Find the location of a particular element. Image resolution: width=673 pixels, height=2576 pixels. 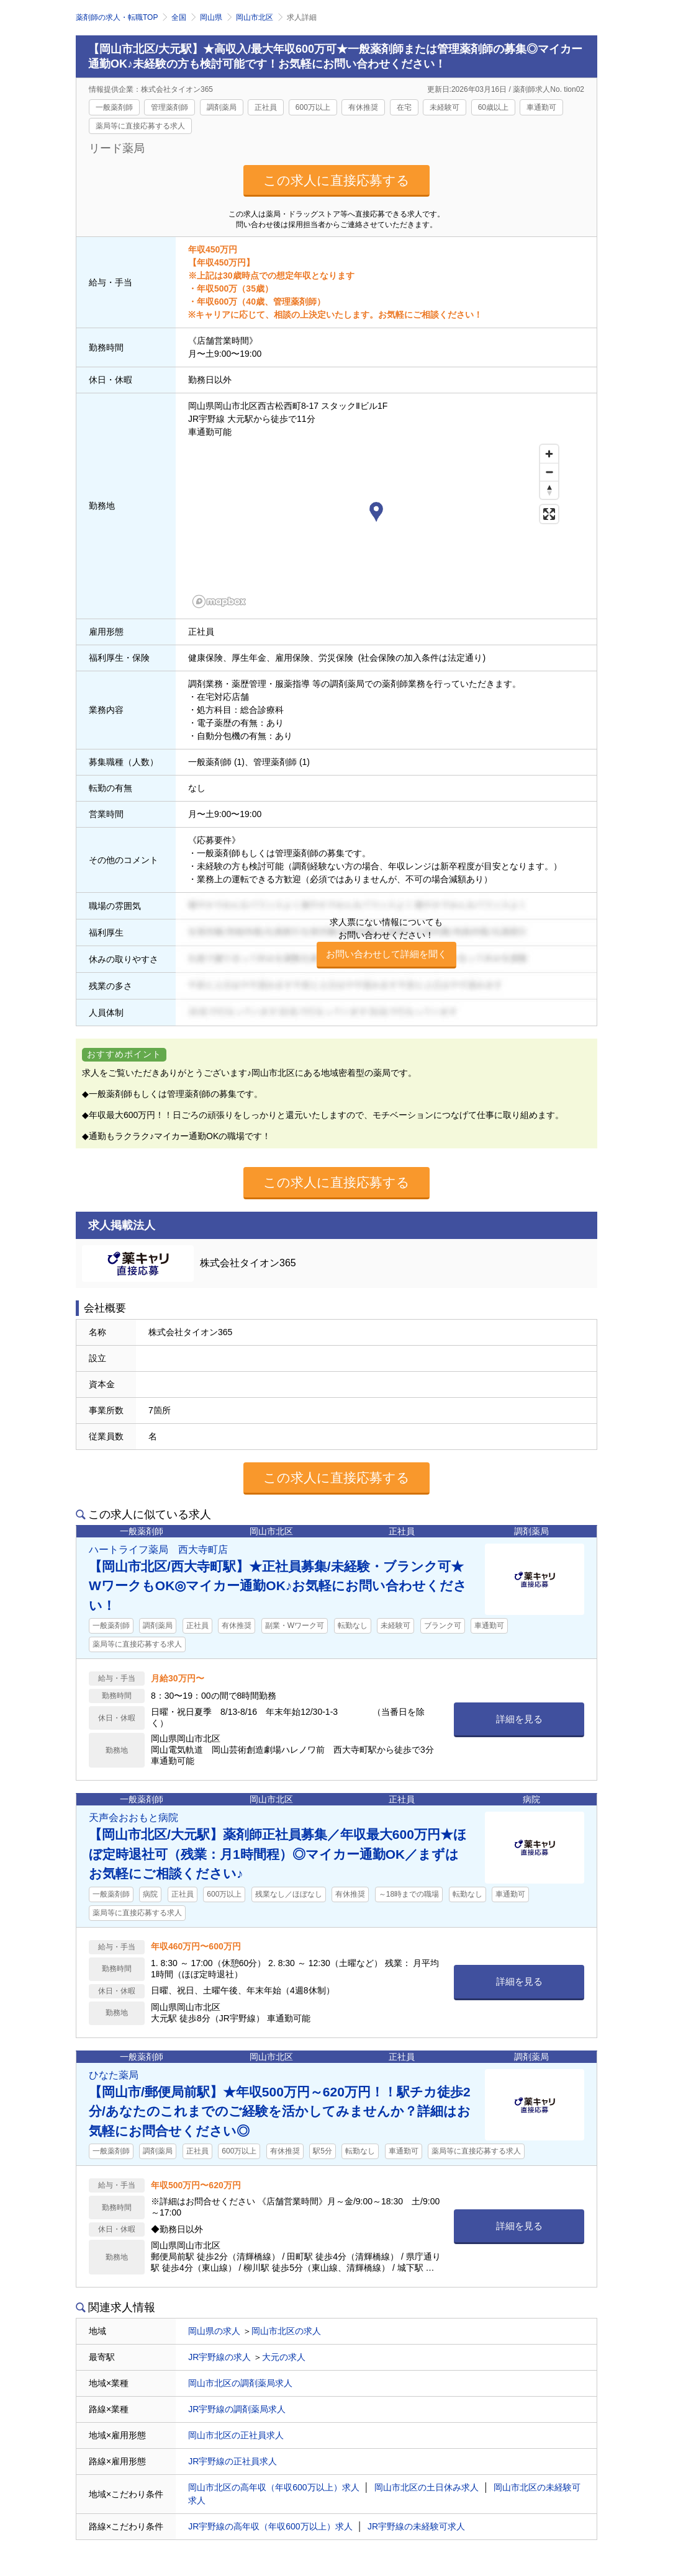

詳細を見る is located at coordinates (519, 1719).